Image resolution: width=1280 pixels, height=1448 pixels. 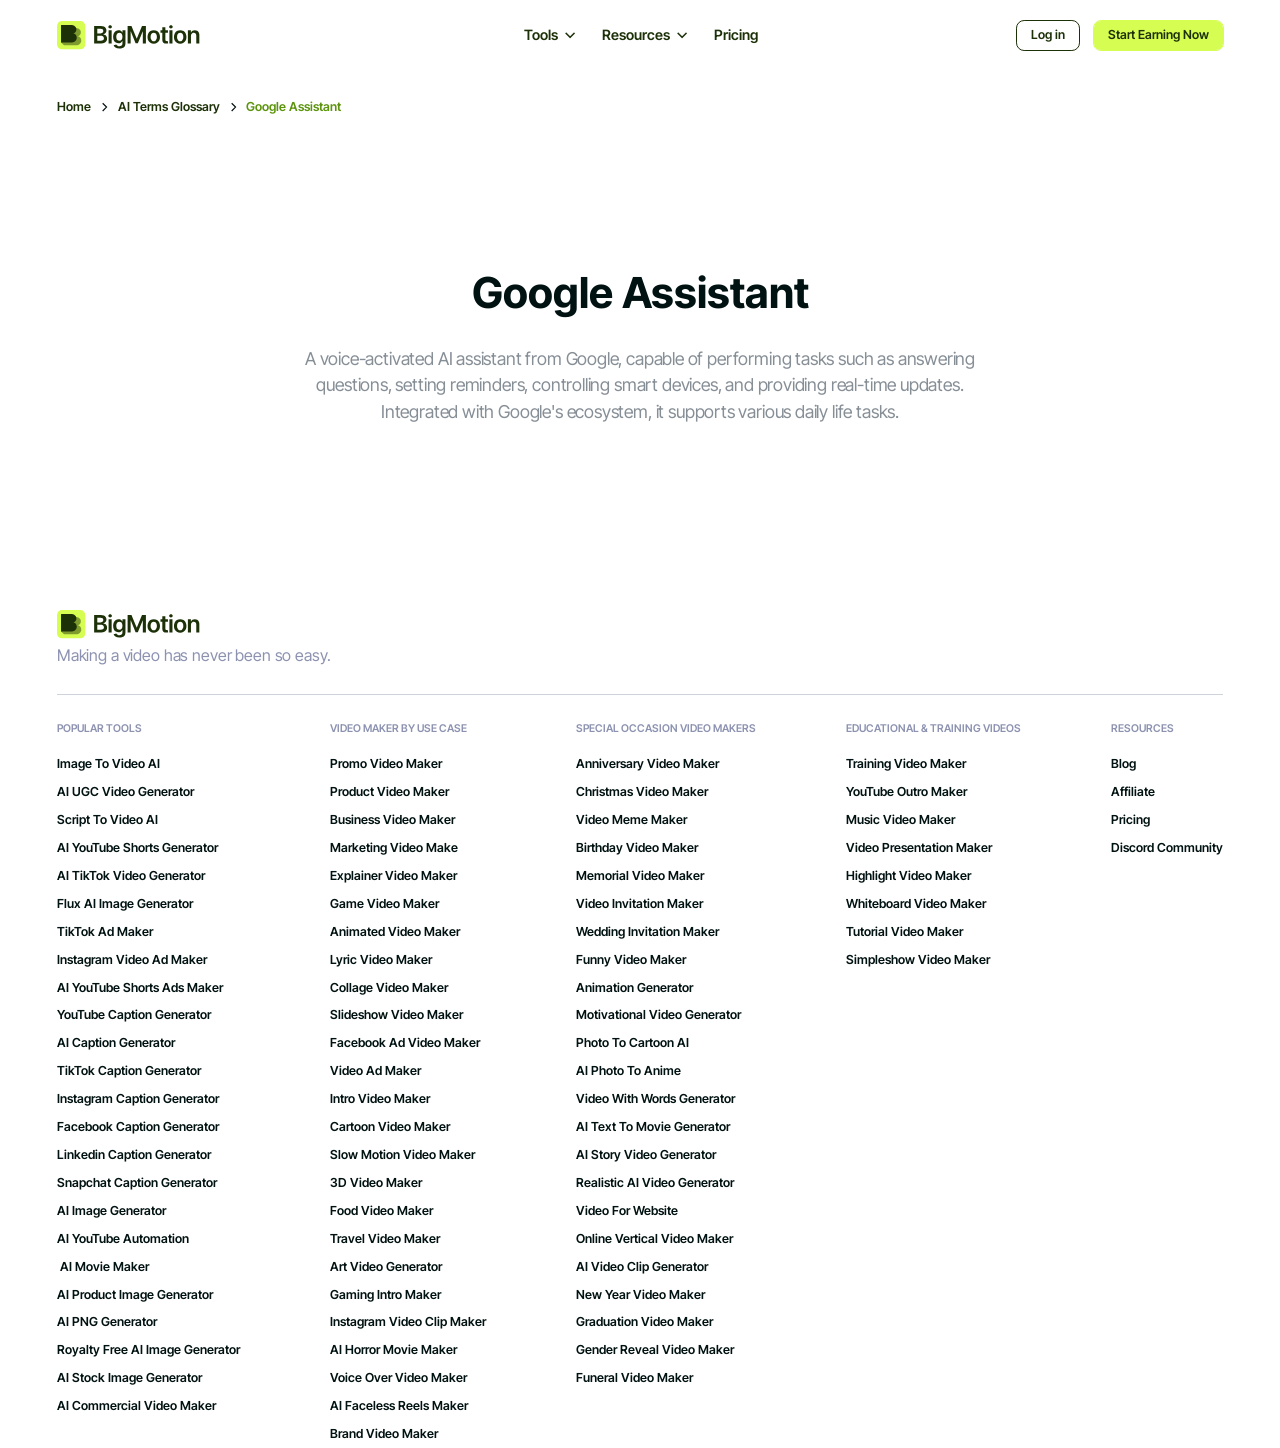 I want to click on Graduation Video Maker, so click(x=644, y=1322).